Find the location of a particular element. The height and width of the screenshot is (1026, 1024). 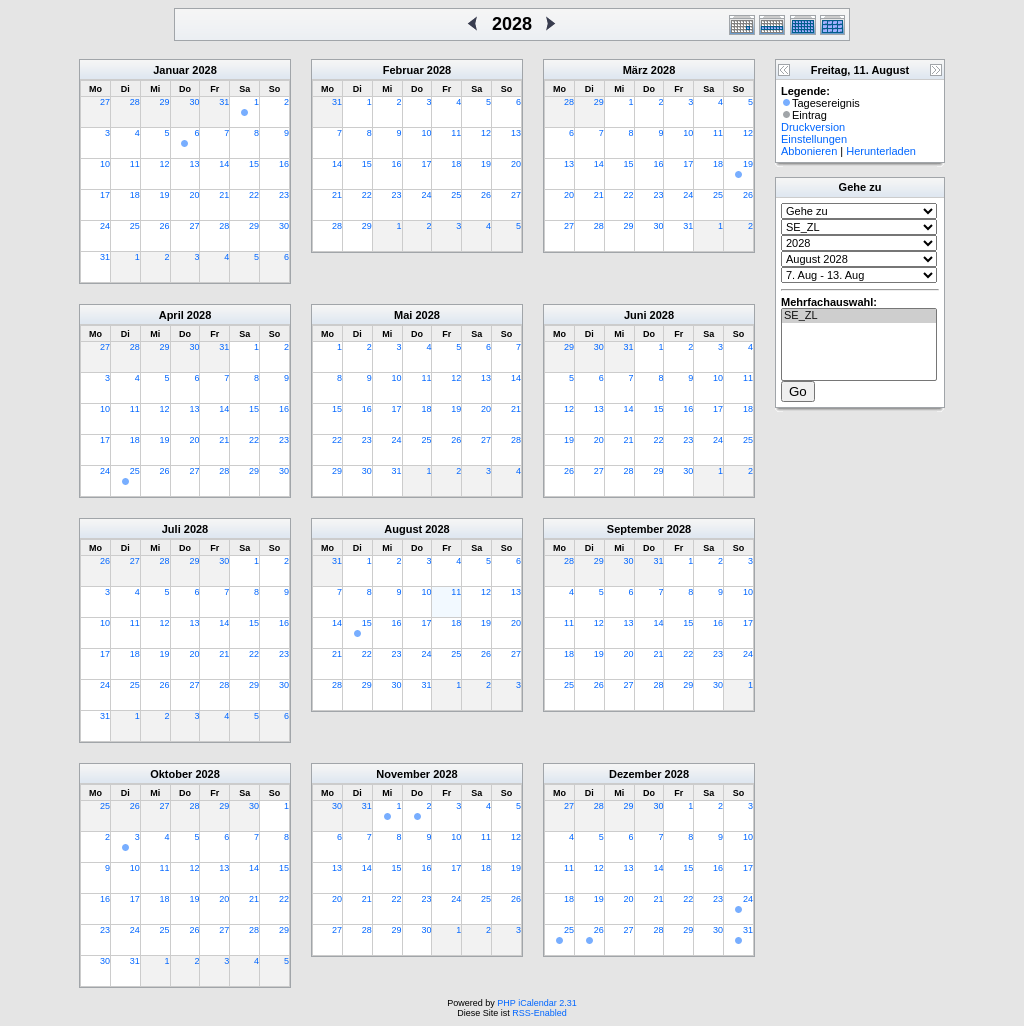

29 is located at coordinates (165, 102).